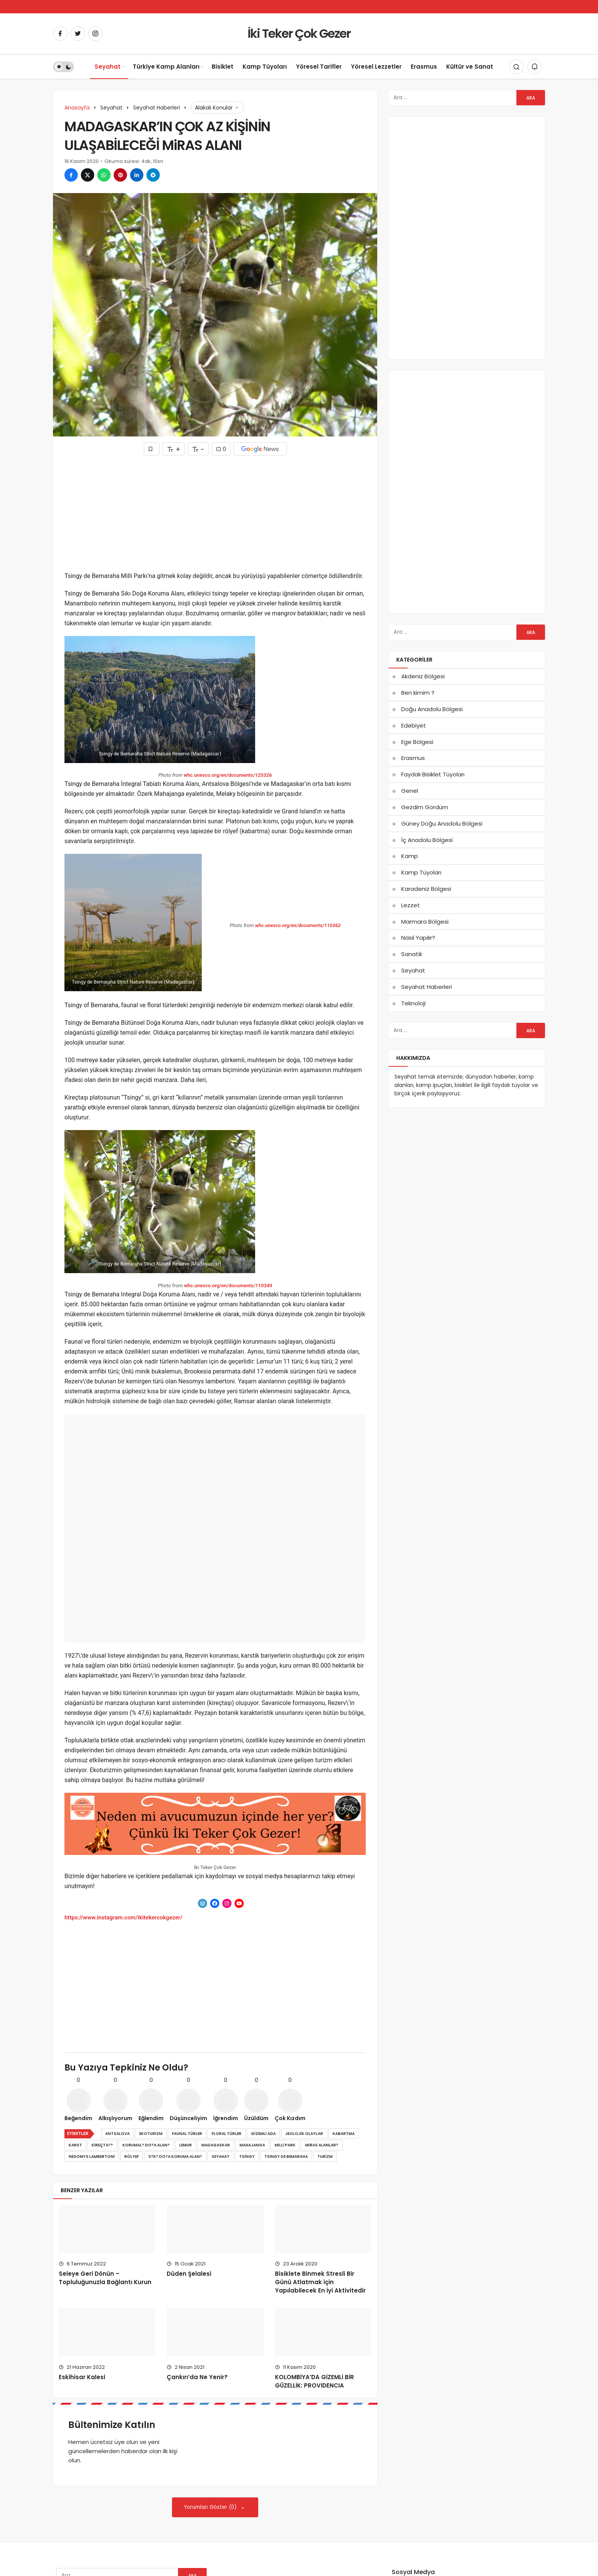 Image resolution: width=598 pixels, height=2576 pixels. Describe the element at coordinates (63, 66) in the screenshot. I see `[switch]` at that location.